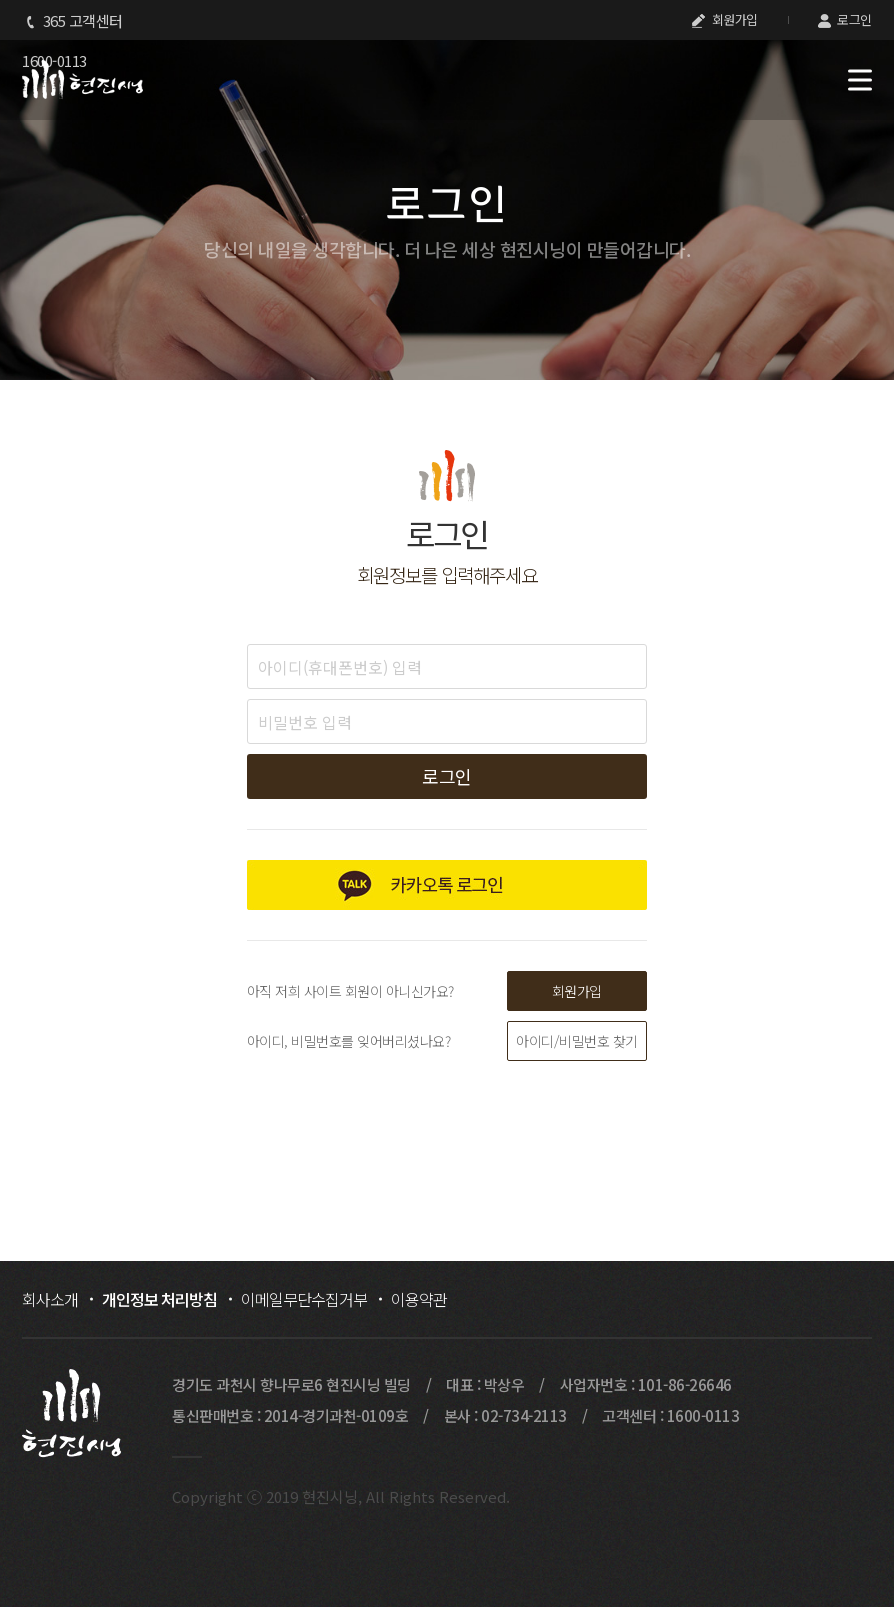 The image size is (894, 1607). I want to click on 회사소개, so click(50, 1299).